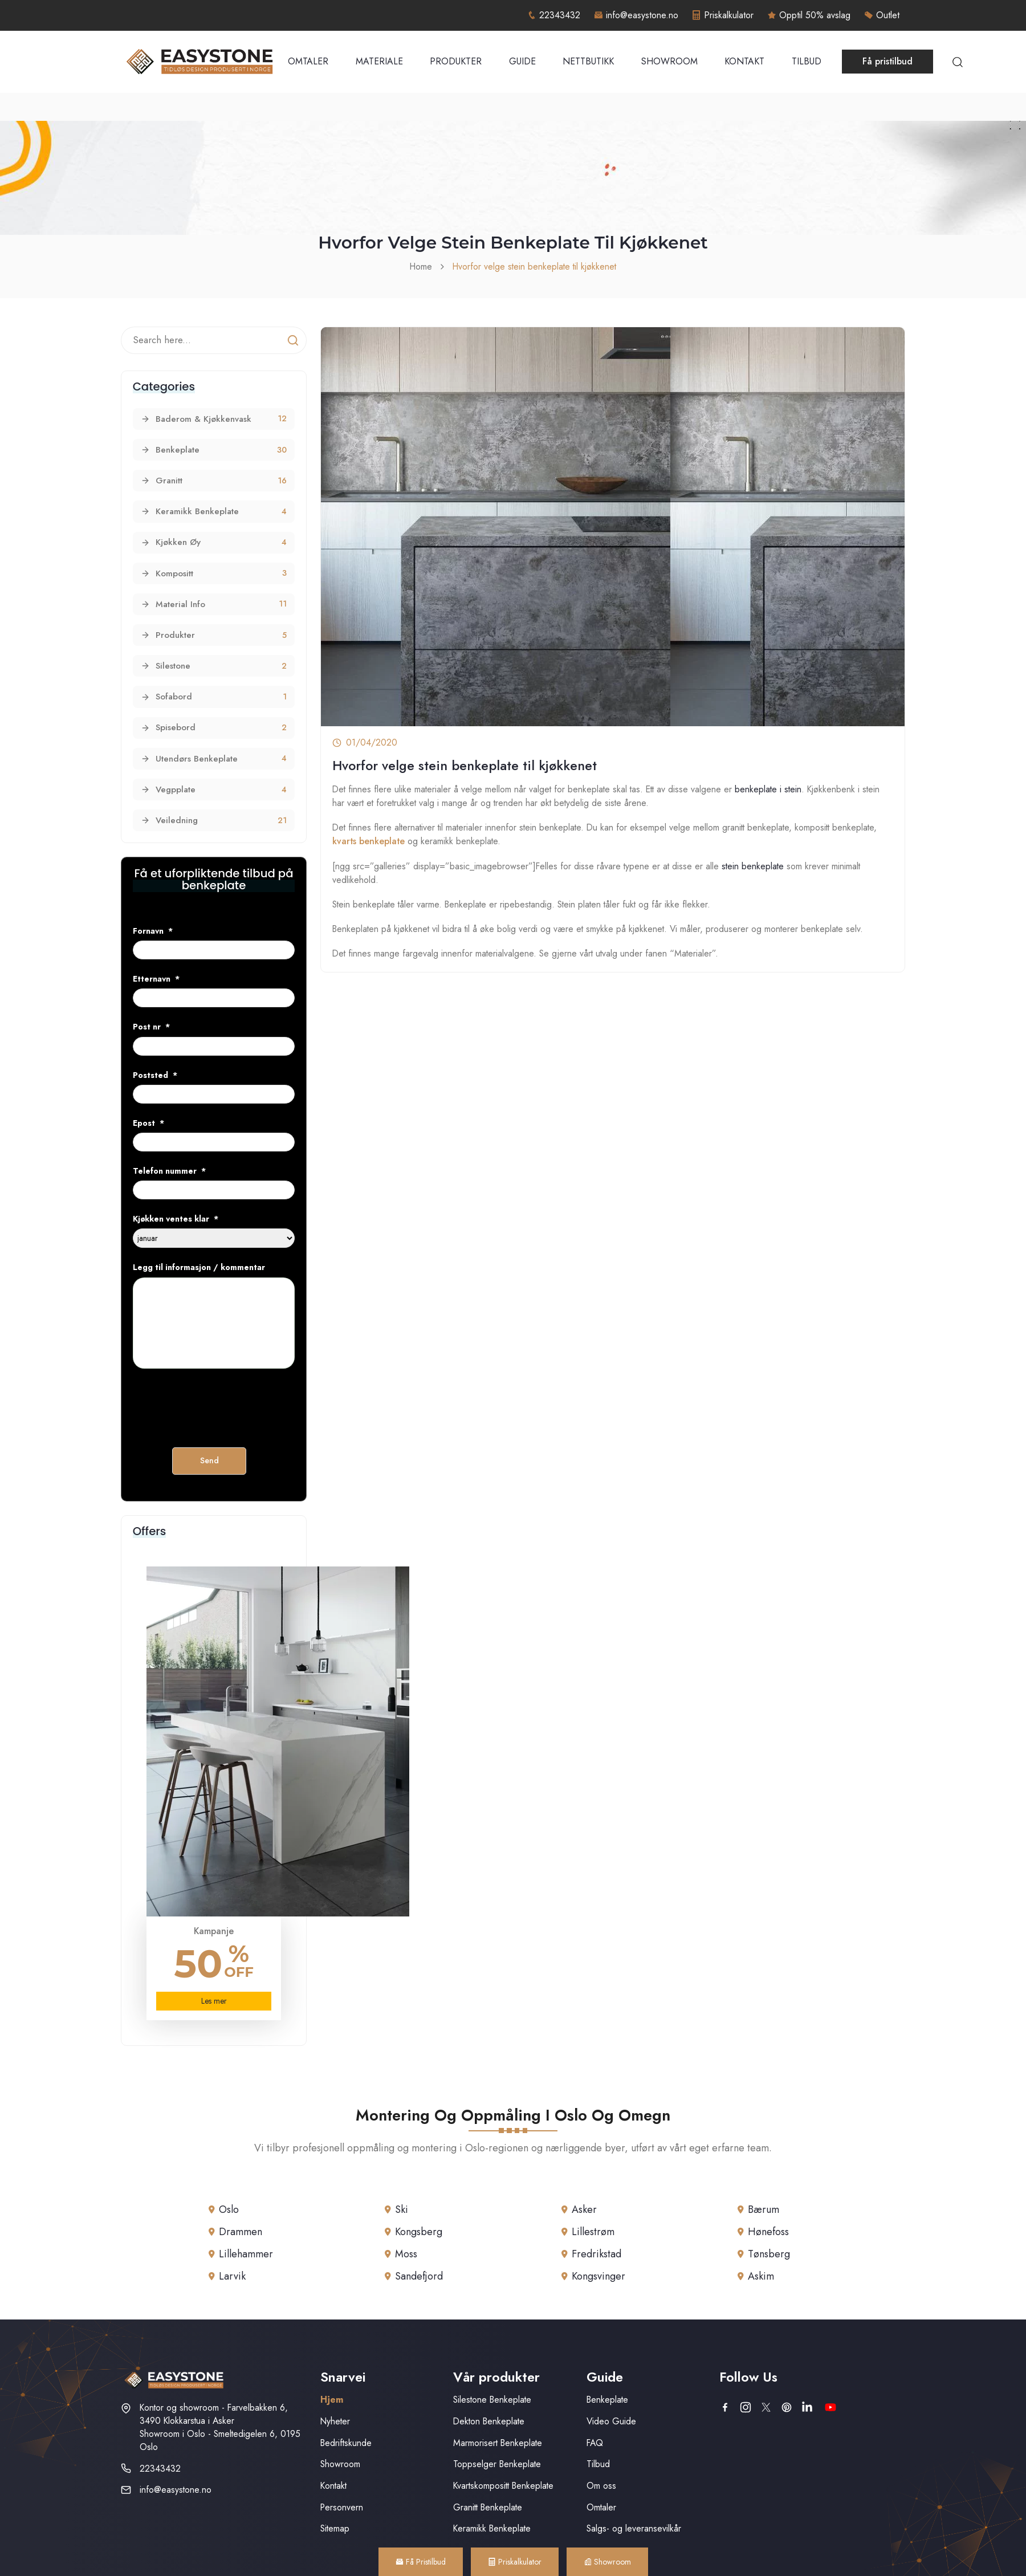  I want to click on Fredrikstad, so click(596, 2254).